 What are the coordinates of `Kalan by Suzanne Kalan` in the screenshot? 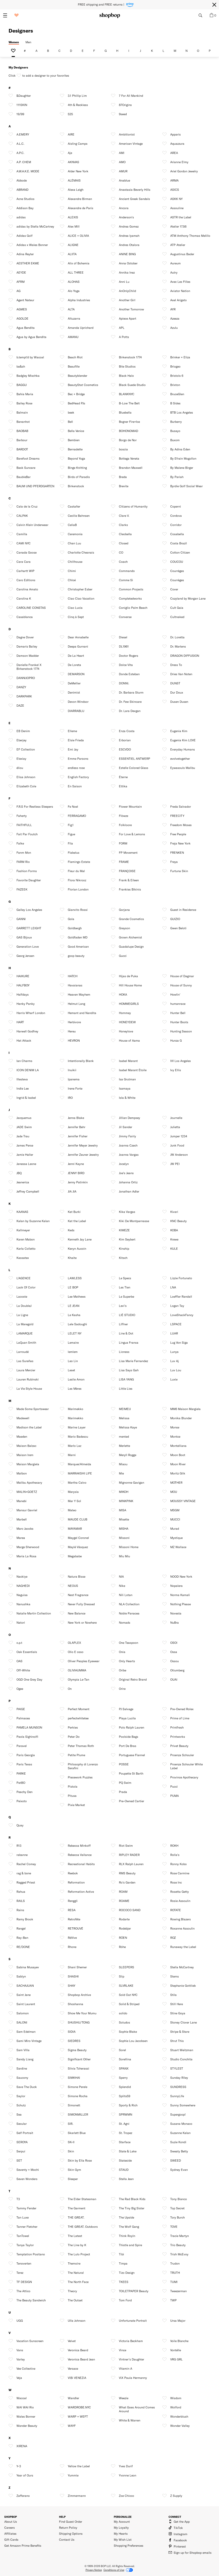 It's located at (33, 1221).